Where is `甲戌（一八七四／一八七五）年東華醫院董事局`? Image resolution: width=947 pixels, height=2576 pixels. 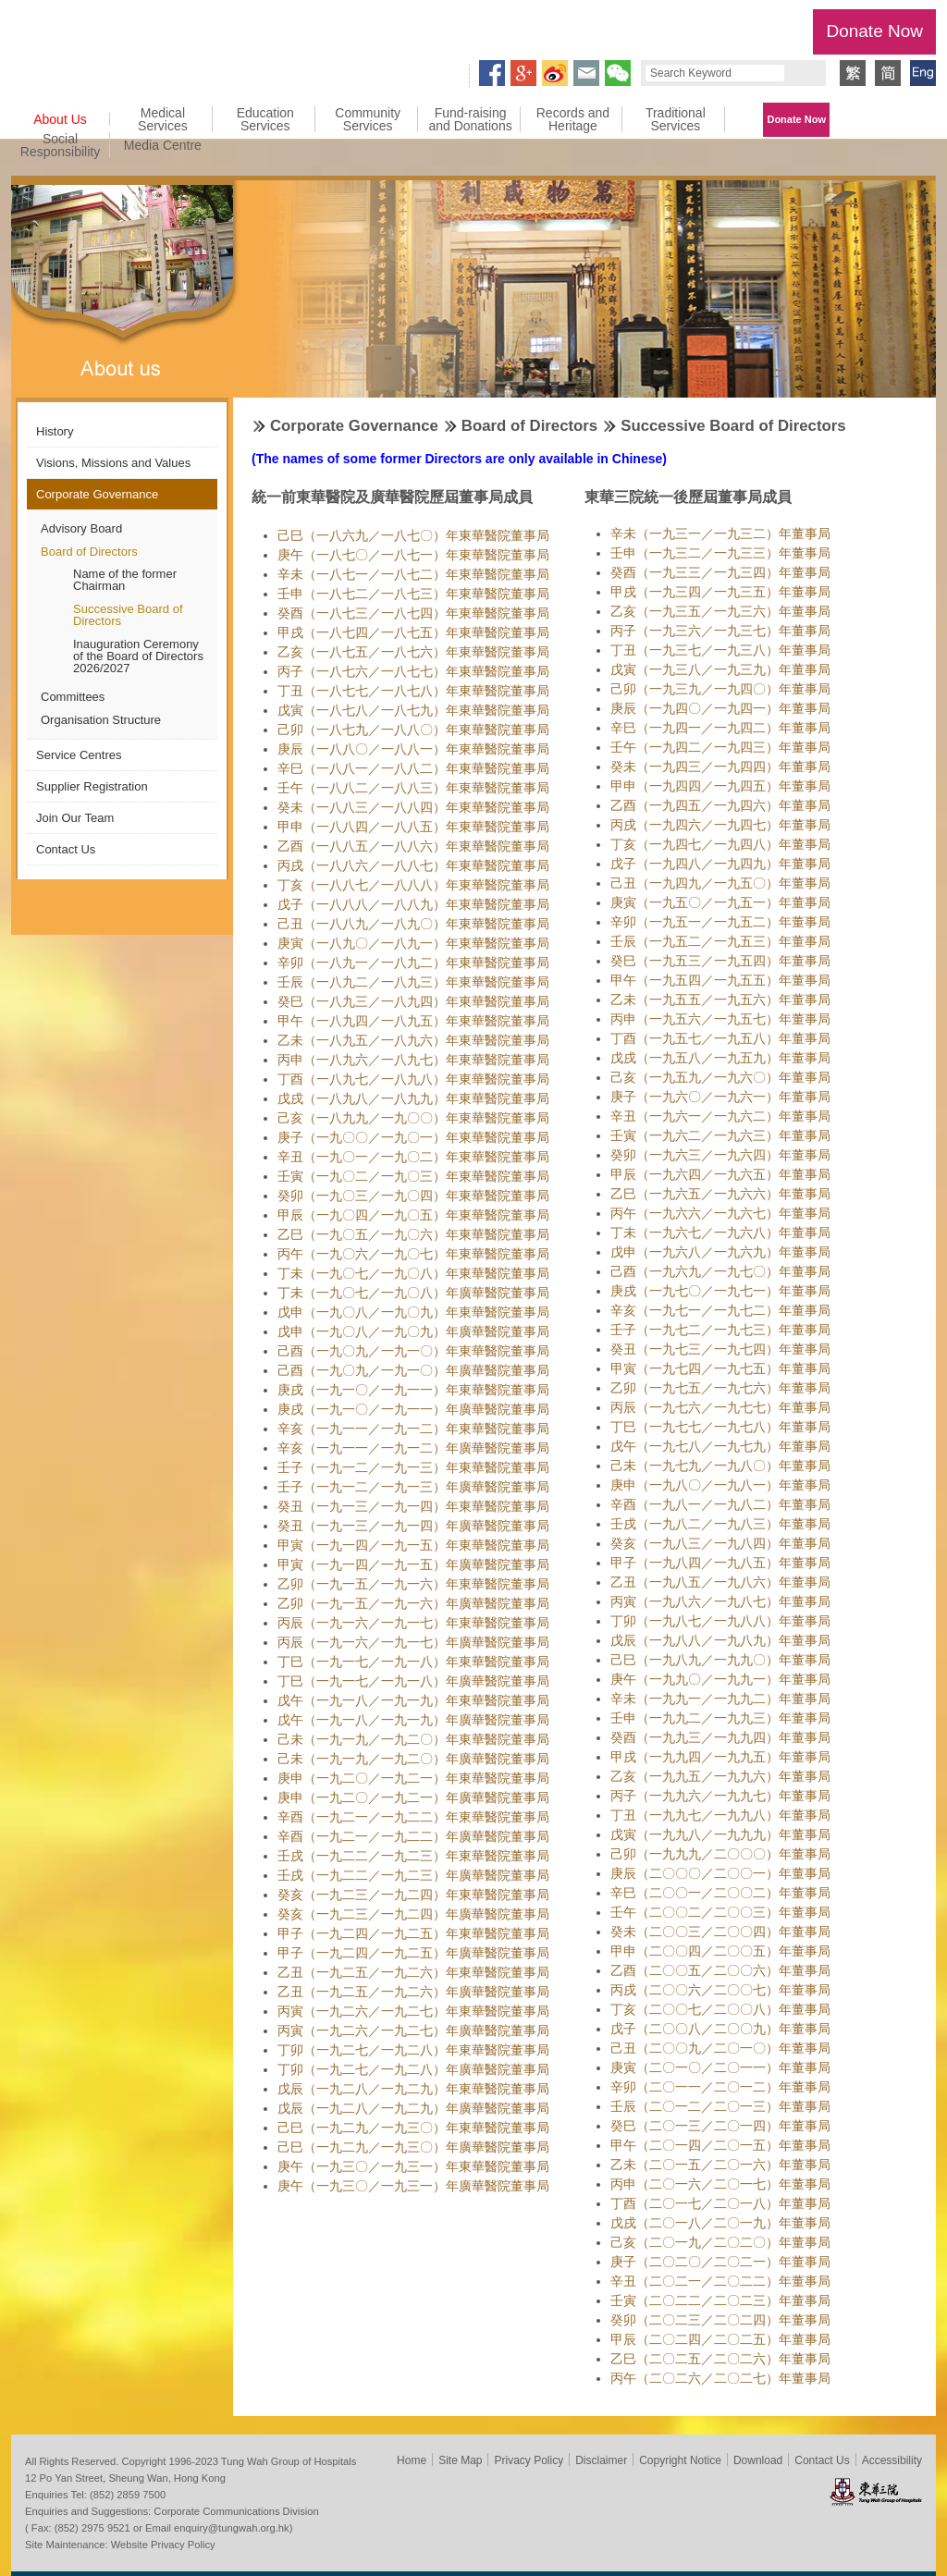
甲戌（一八七四／一八七五）年東華醫院董事局 is located at coordinates (413, 632).